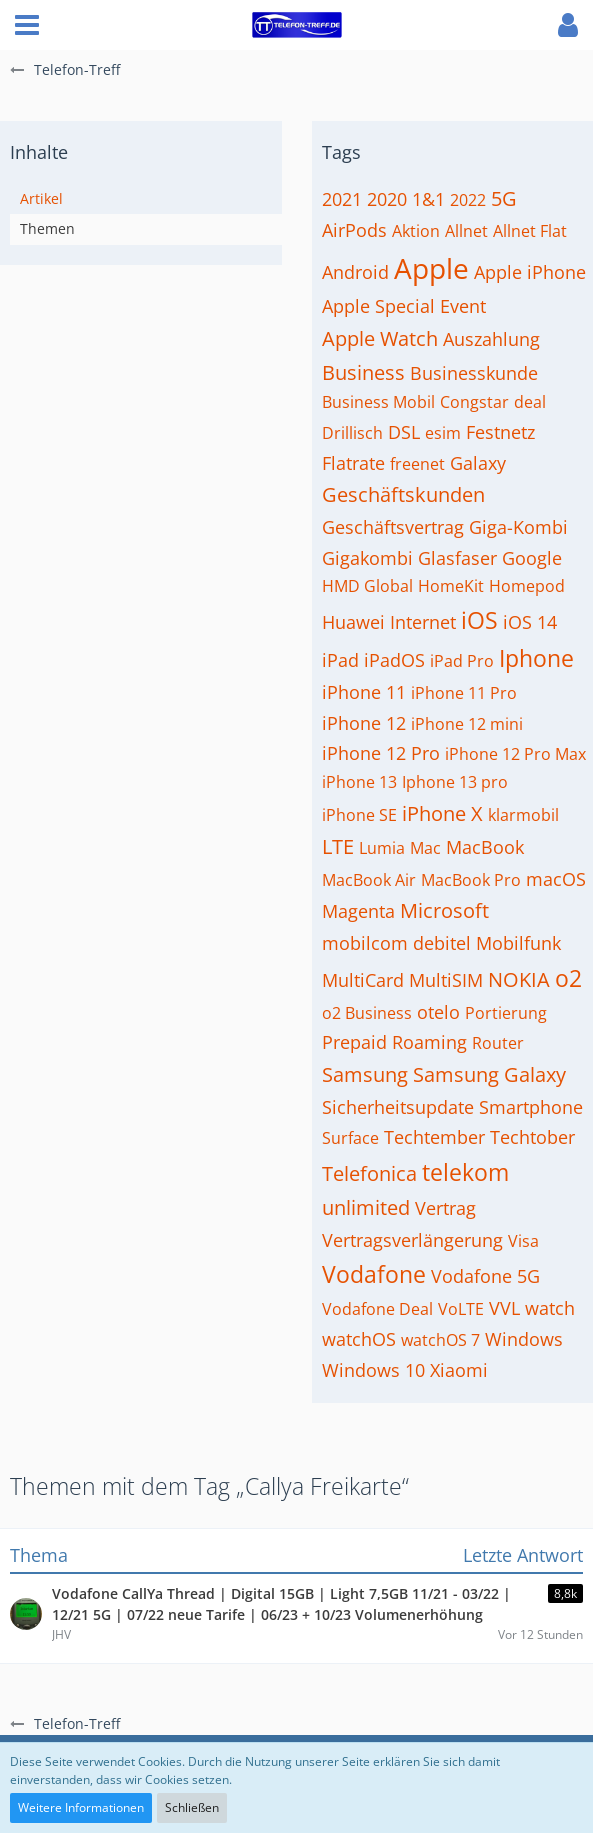 The width and height of the screenshot is (593, 1833). What do you see at coordinates (416, 231) in the screenshot?
I see `Aktion` at bounding box center [416, 231].